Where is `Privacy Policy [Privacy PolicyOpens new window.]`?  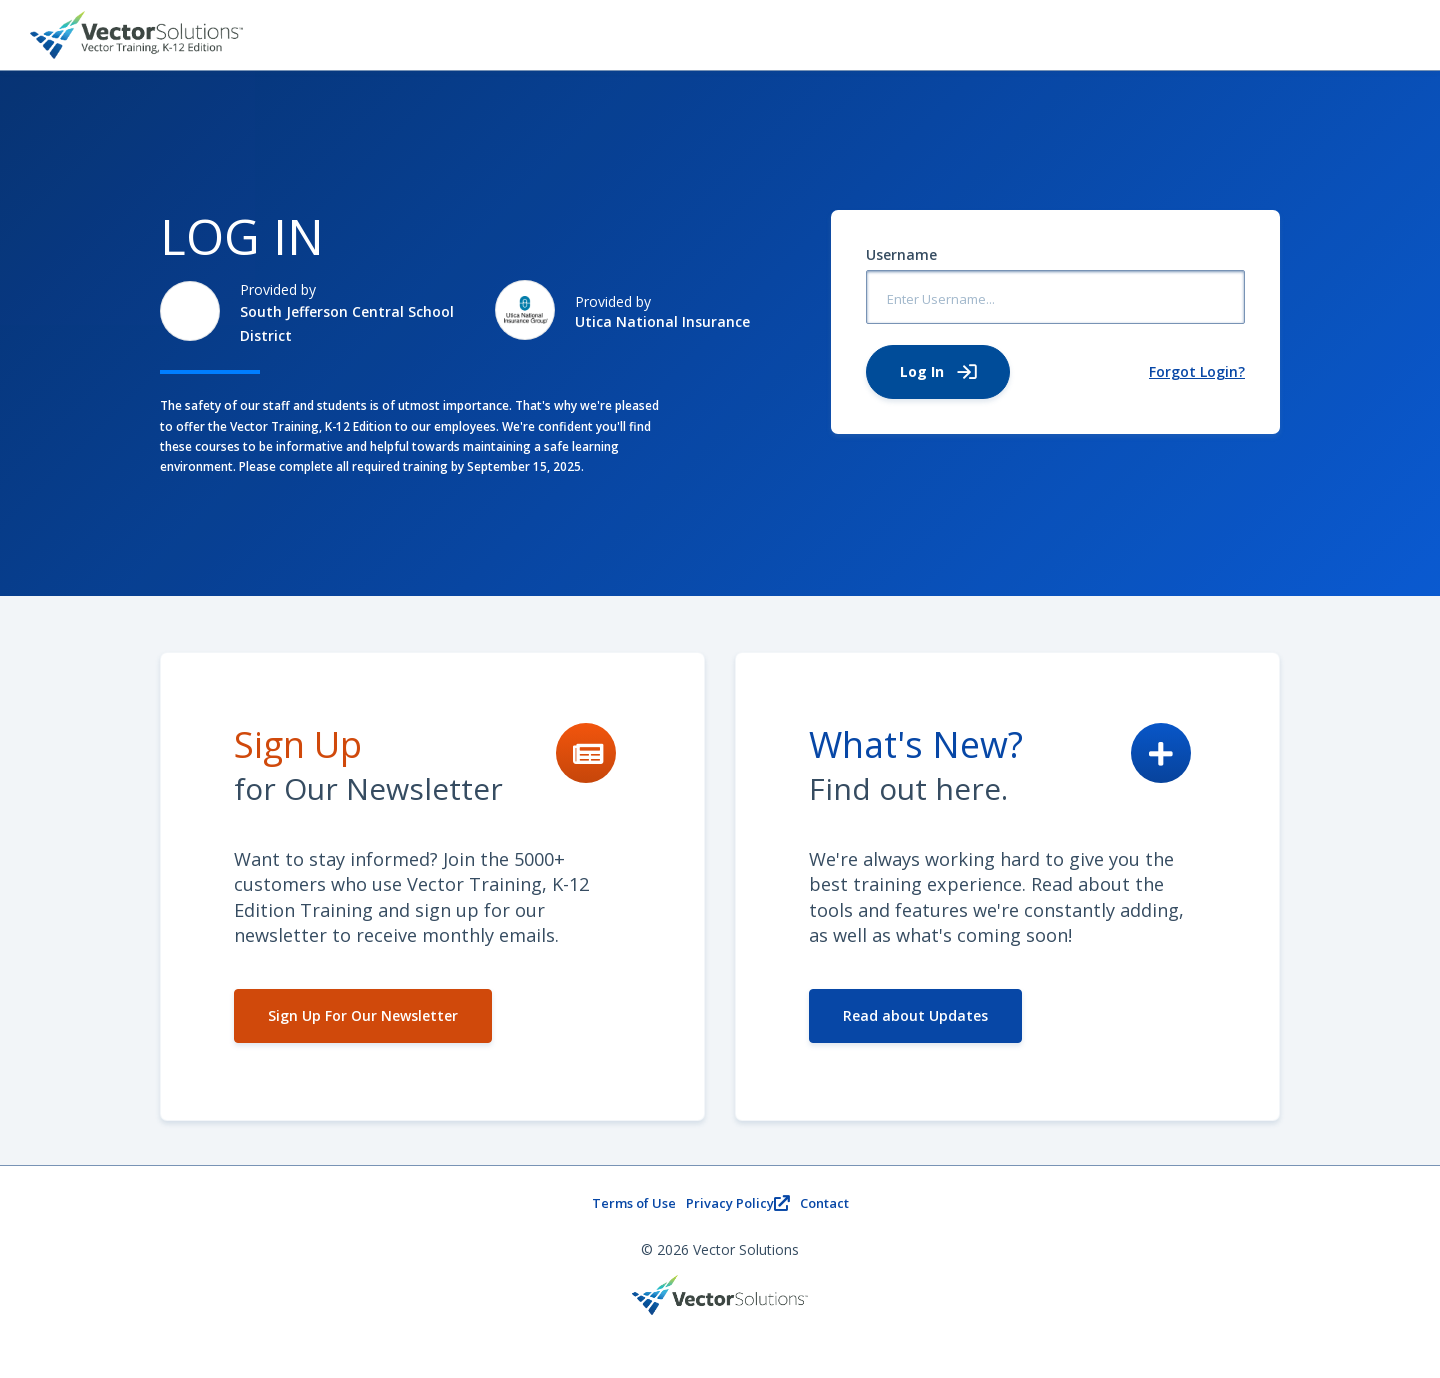
Privacy Policy [Privacy PolicyOpens new window.] is located at coordinates (738, 1203).